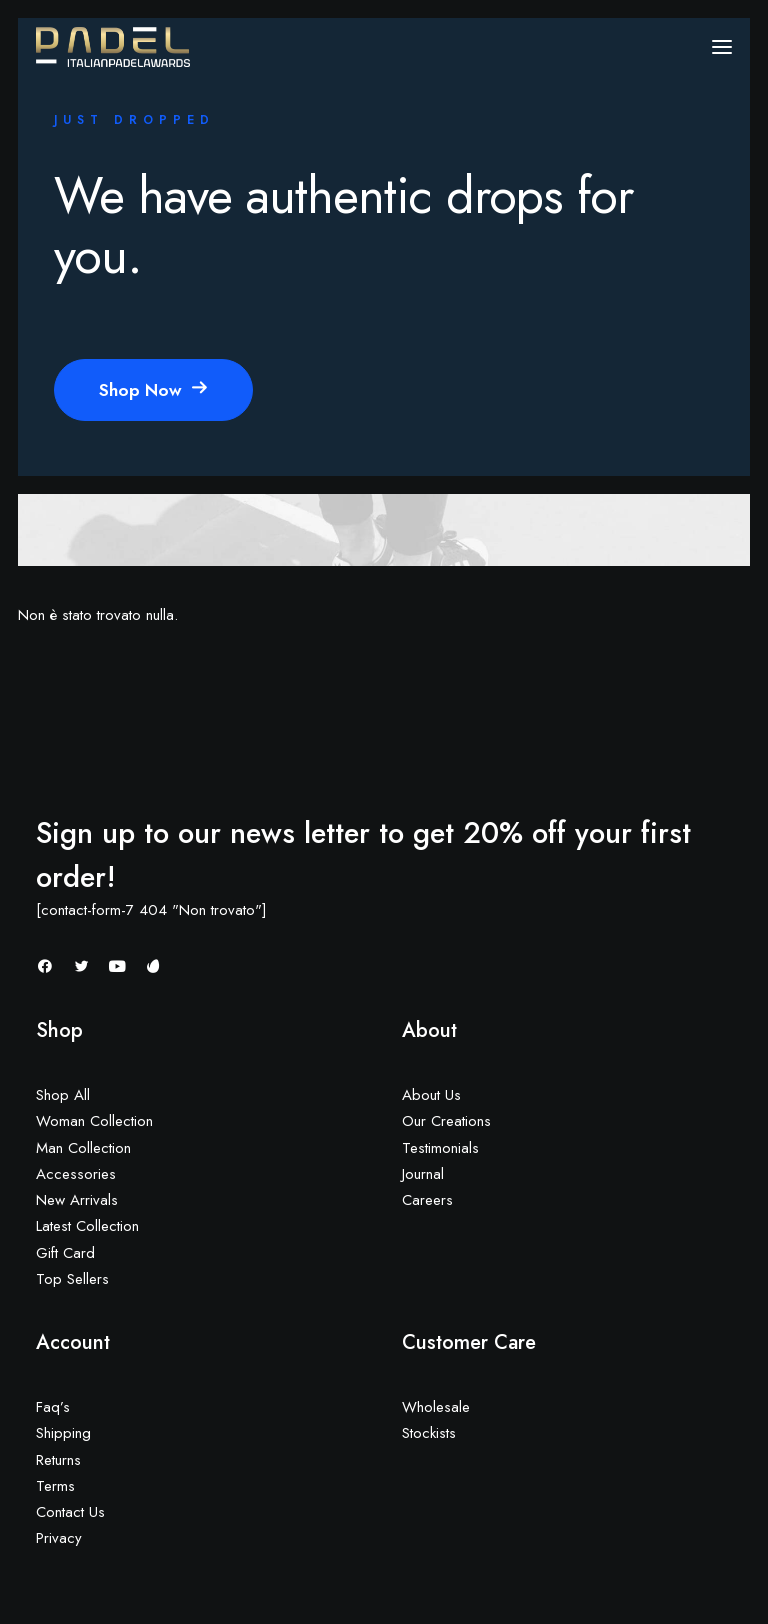 The image size is (768, 1624). I want to click on Careers, so click(427, 1200).